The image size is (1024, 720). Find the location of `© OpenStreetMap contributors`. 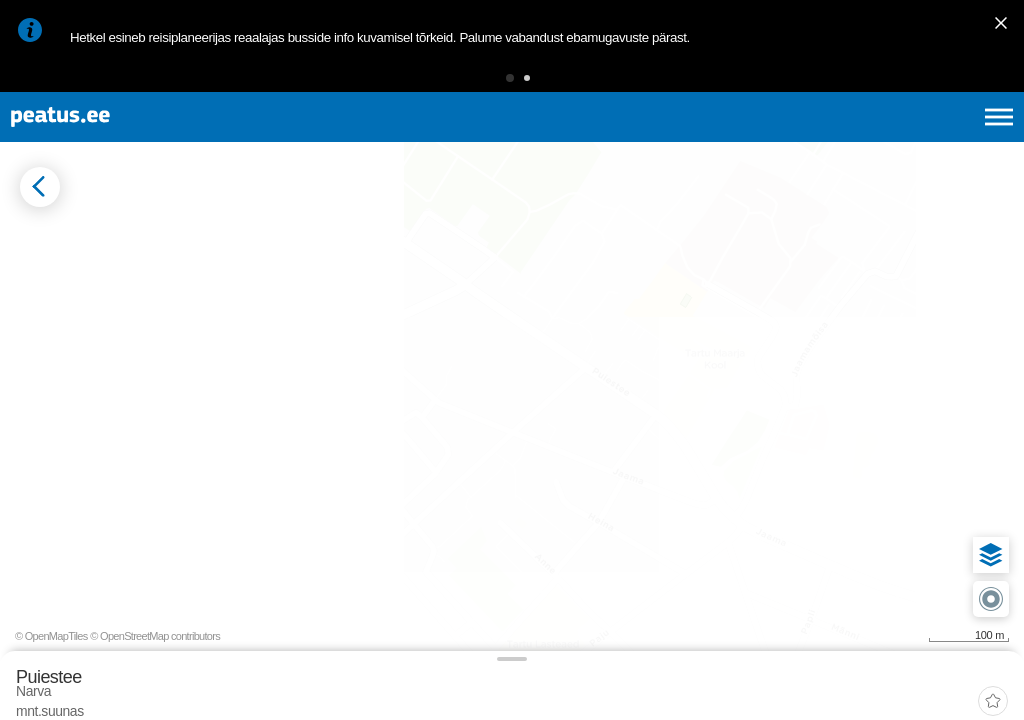

© OpenStreetMap contributors is located at coordinates (944, 688).